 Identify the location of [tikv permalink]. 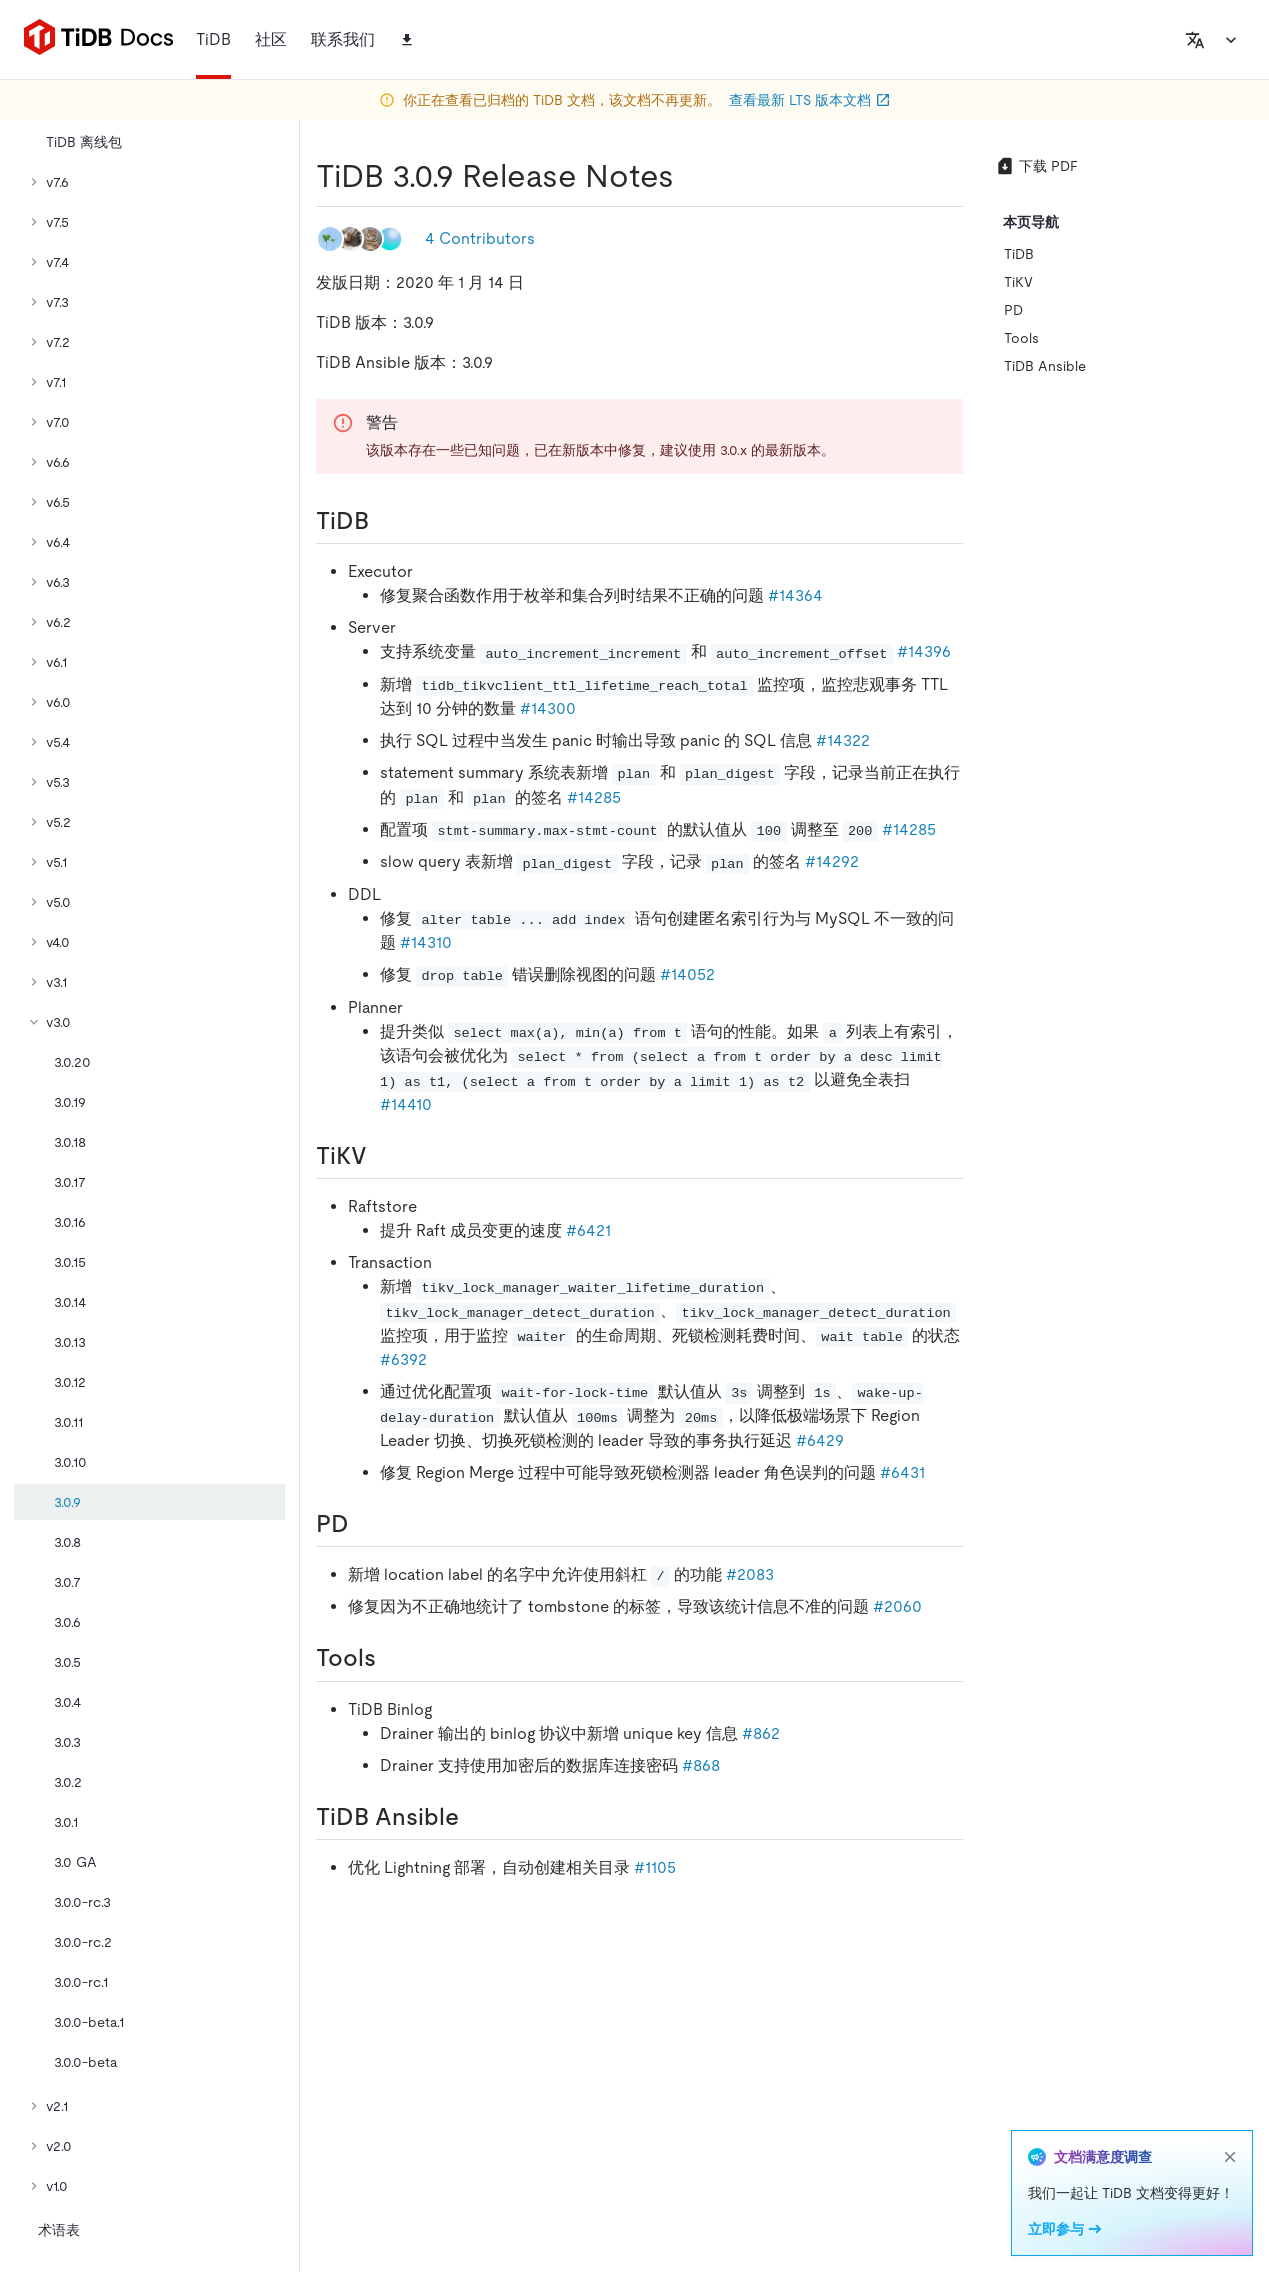
(383, 1156).